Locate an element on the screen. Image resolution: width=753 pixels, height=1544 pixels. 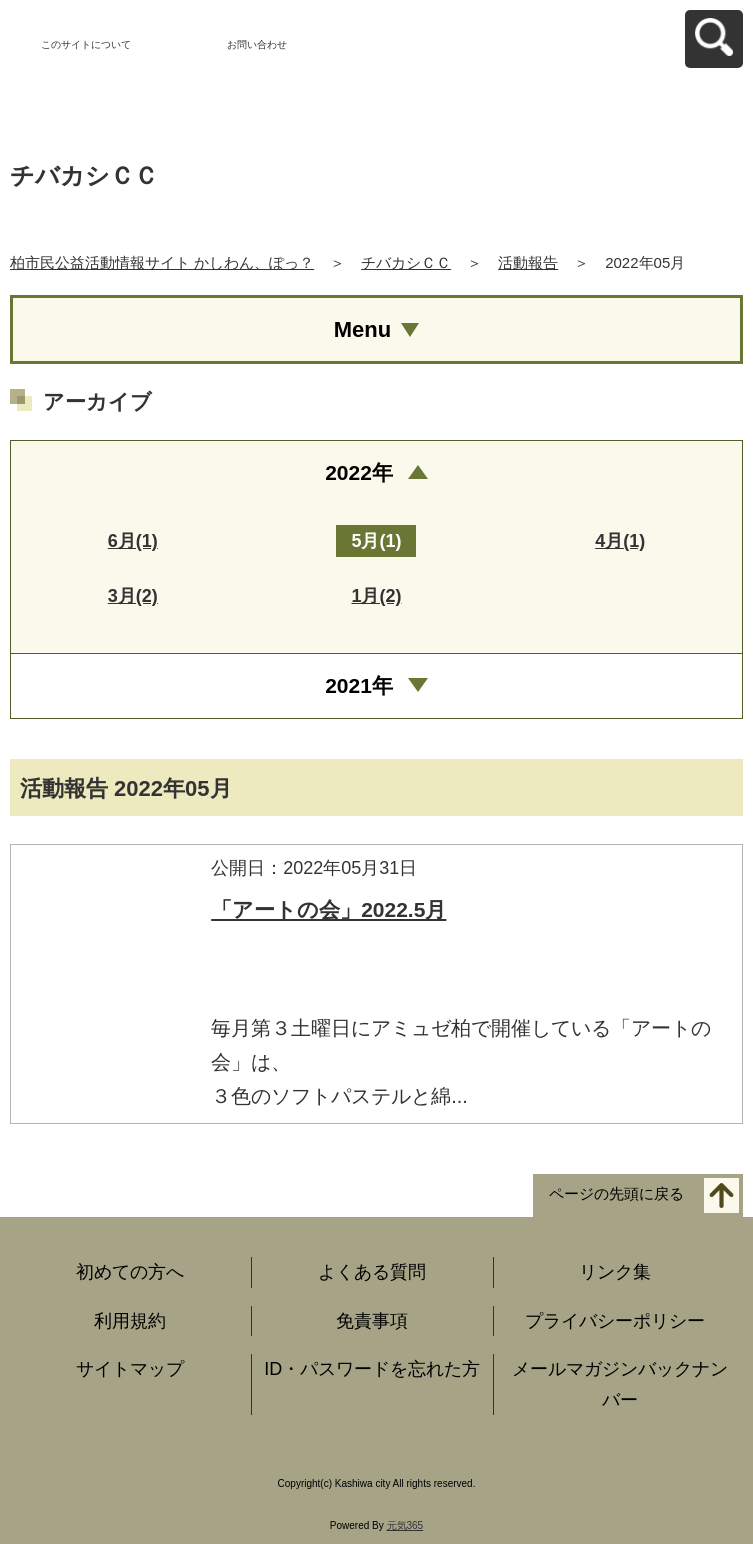
6月(1) is located at coordinates (133, 541).